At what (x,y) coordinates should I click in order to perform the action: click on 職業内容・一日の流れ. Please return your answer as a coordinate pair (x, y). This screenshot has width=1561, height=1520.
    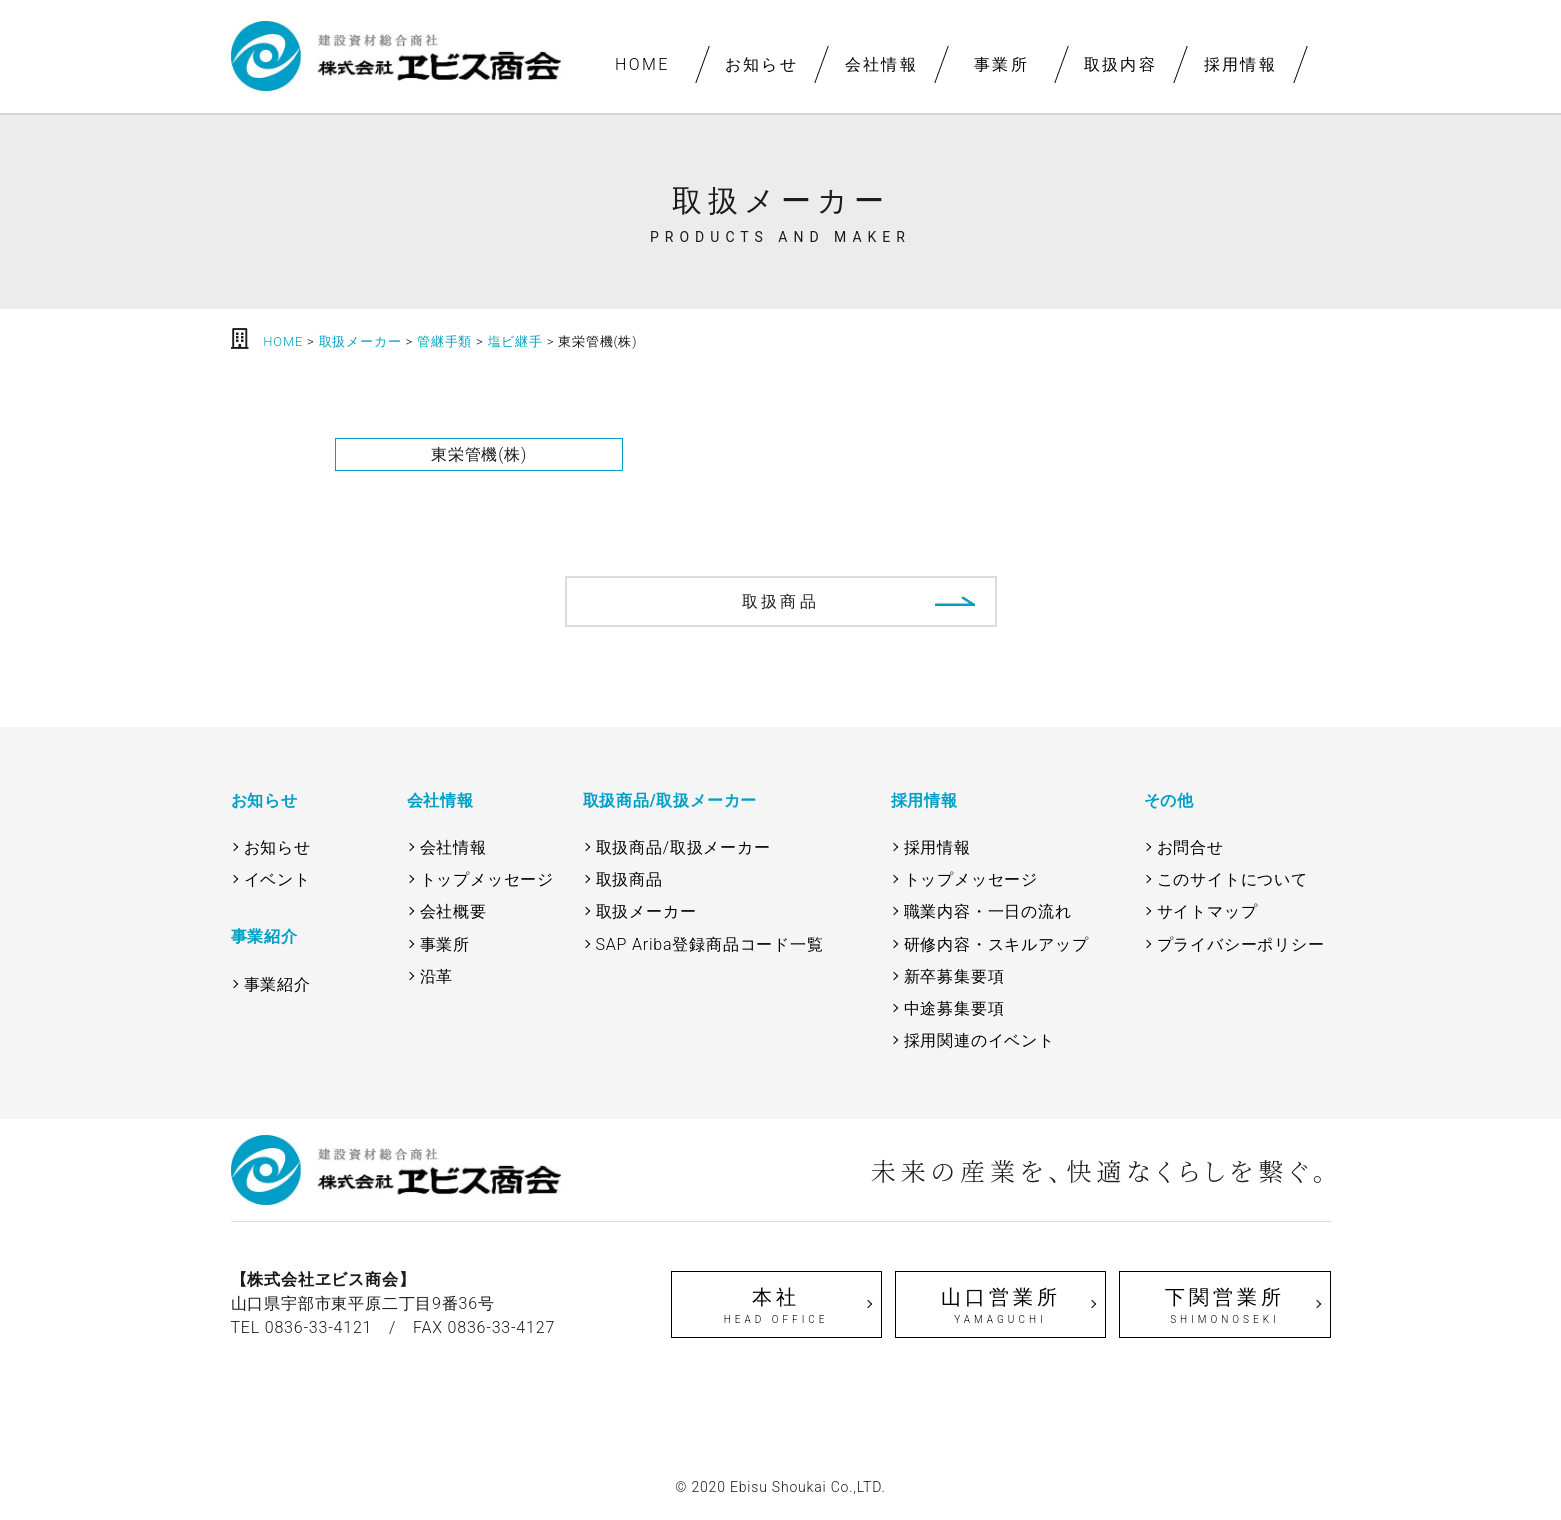
    Looking at the image, I should click on (988, 911).